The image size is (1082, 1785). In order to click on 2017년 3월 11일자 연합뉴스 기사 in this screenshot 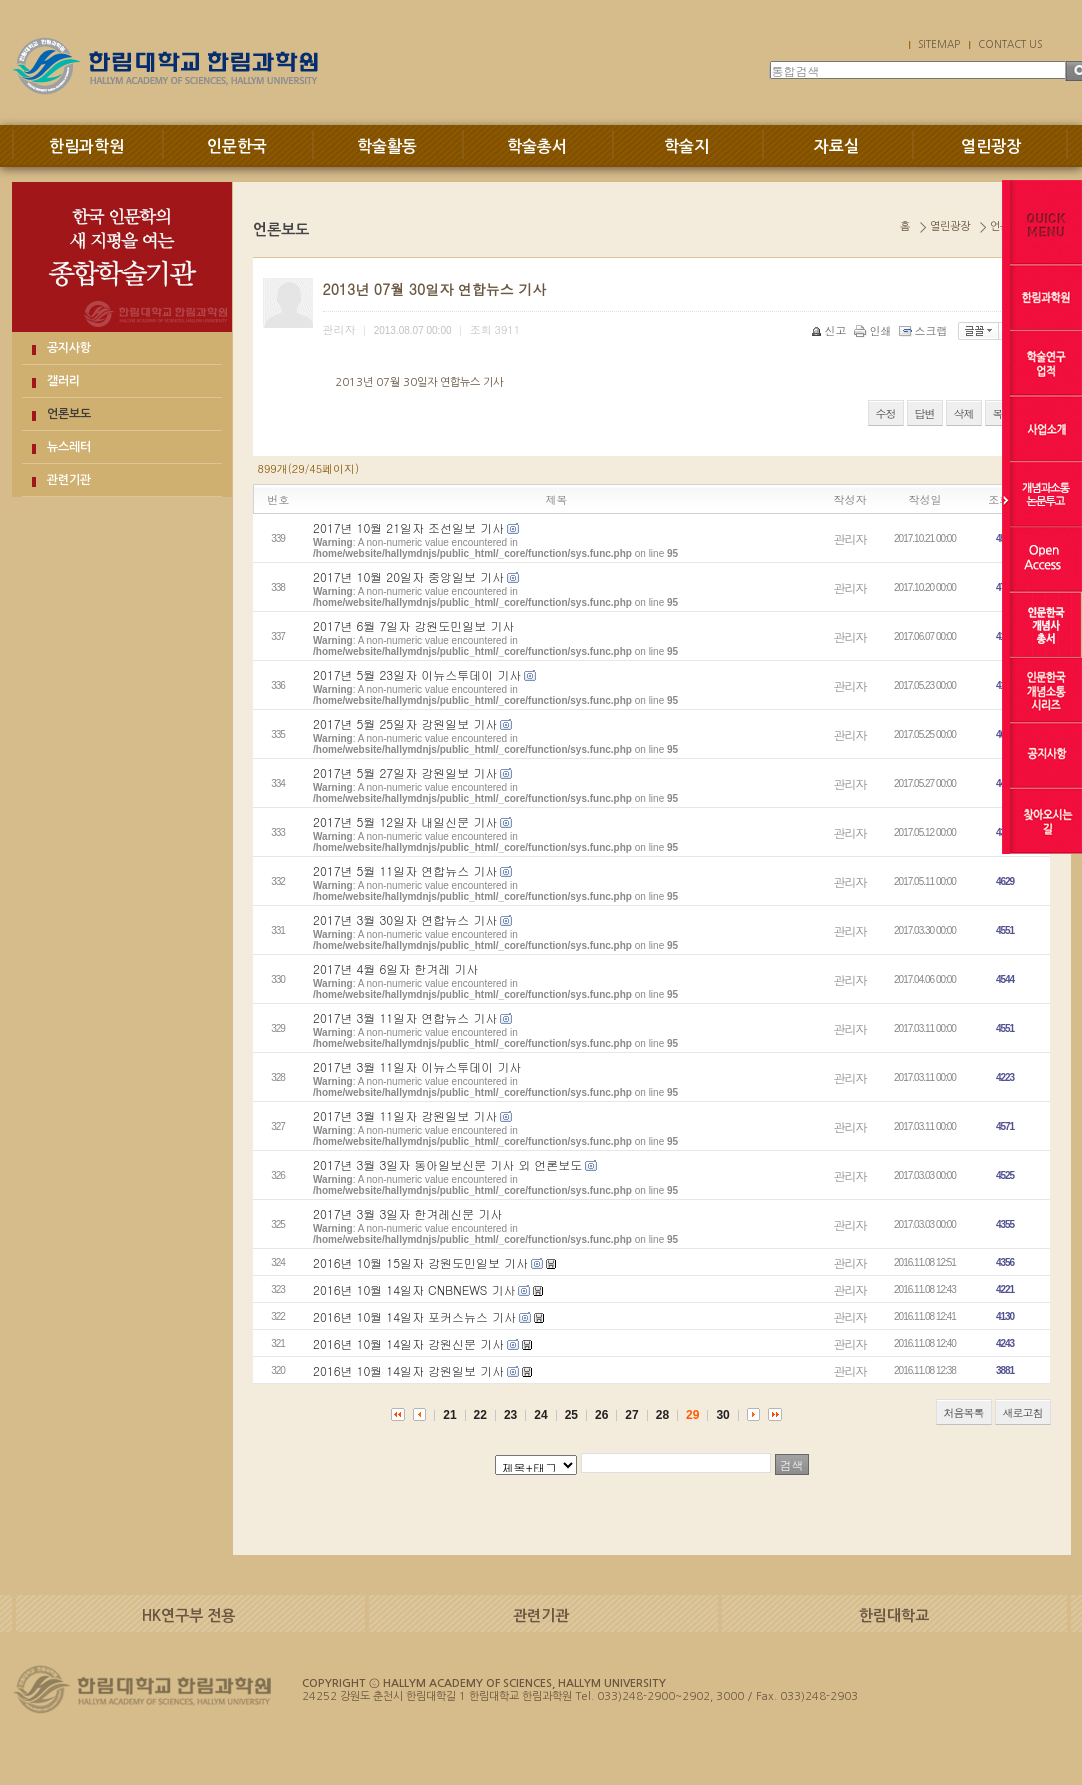, I will do `click(405, 1017)`.